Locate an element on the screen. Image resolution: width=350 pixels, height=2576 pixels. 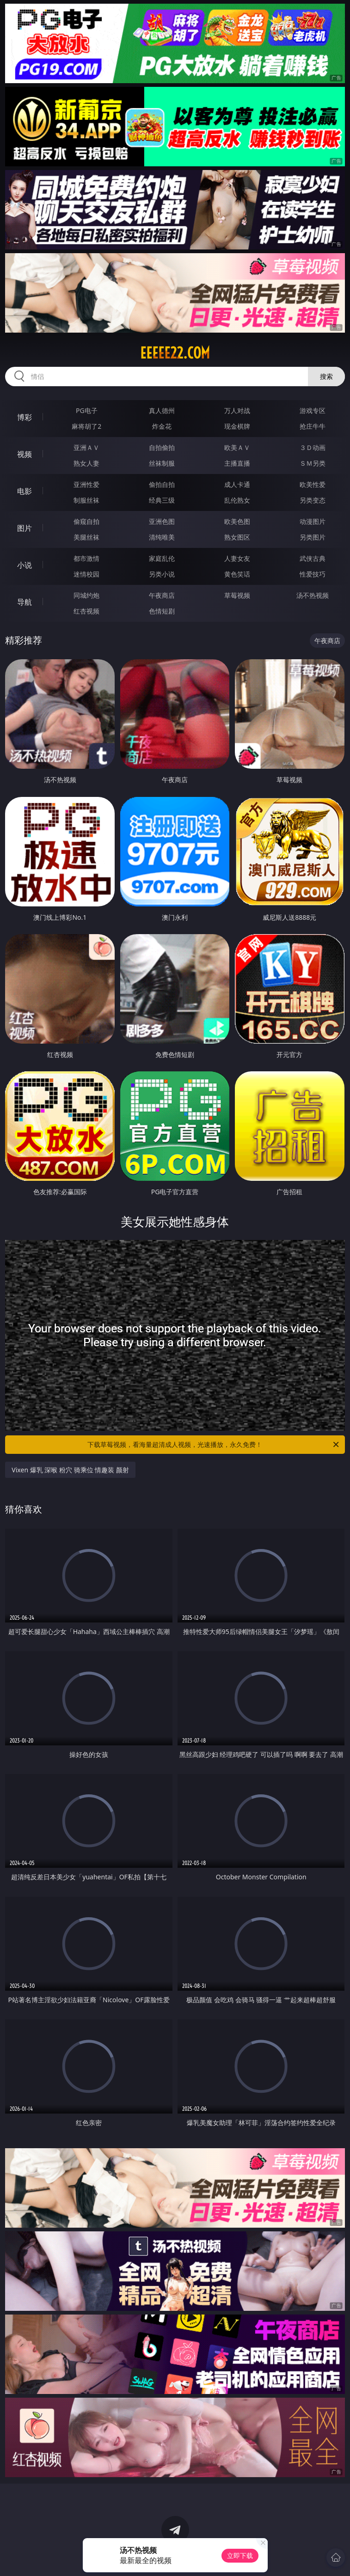
色情短剧 is located at coordinates (162, 611).